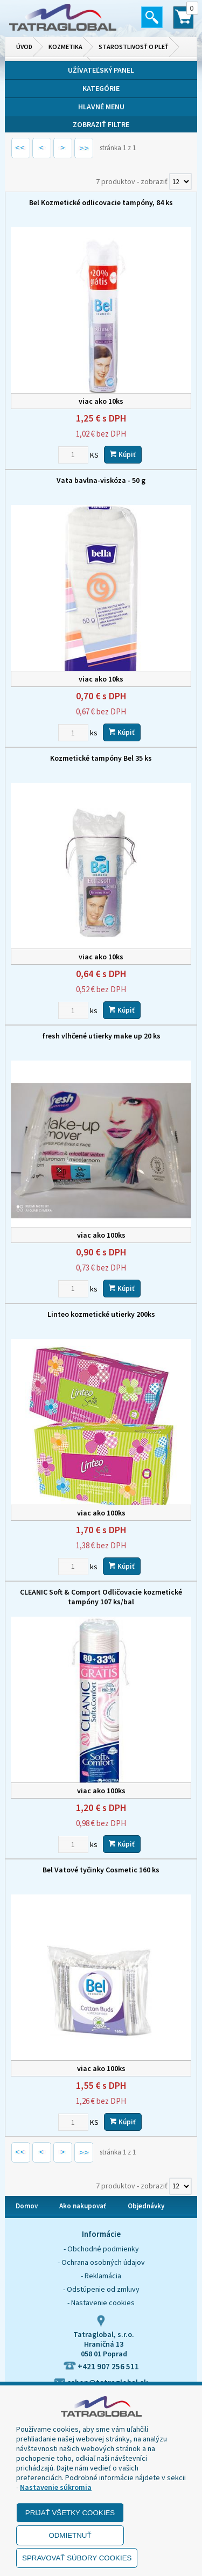  Describe the element at coordinates (180, 181) in the screenshot. I see `[Počet zobrazený produktov]` at that location.